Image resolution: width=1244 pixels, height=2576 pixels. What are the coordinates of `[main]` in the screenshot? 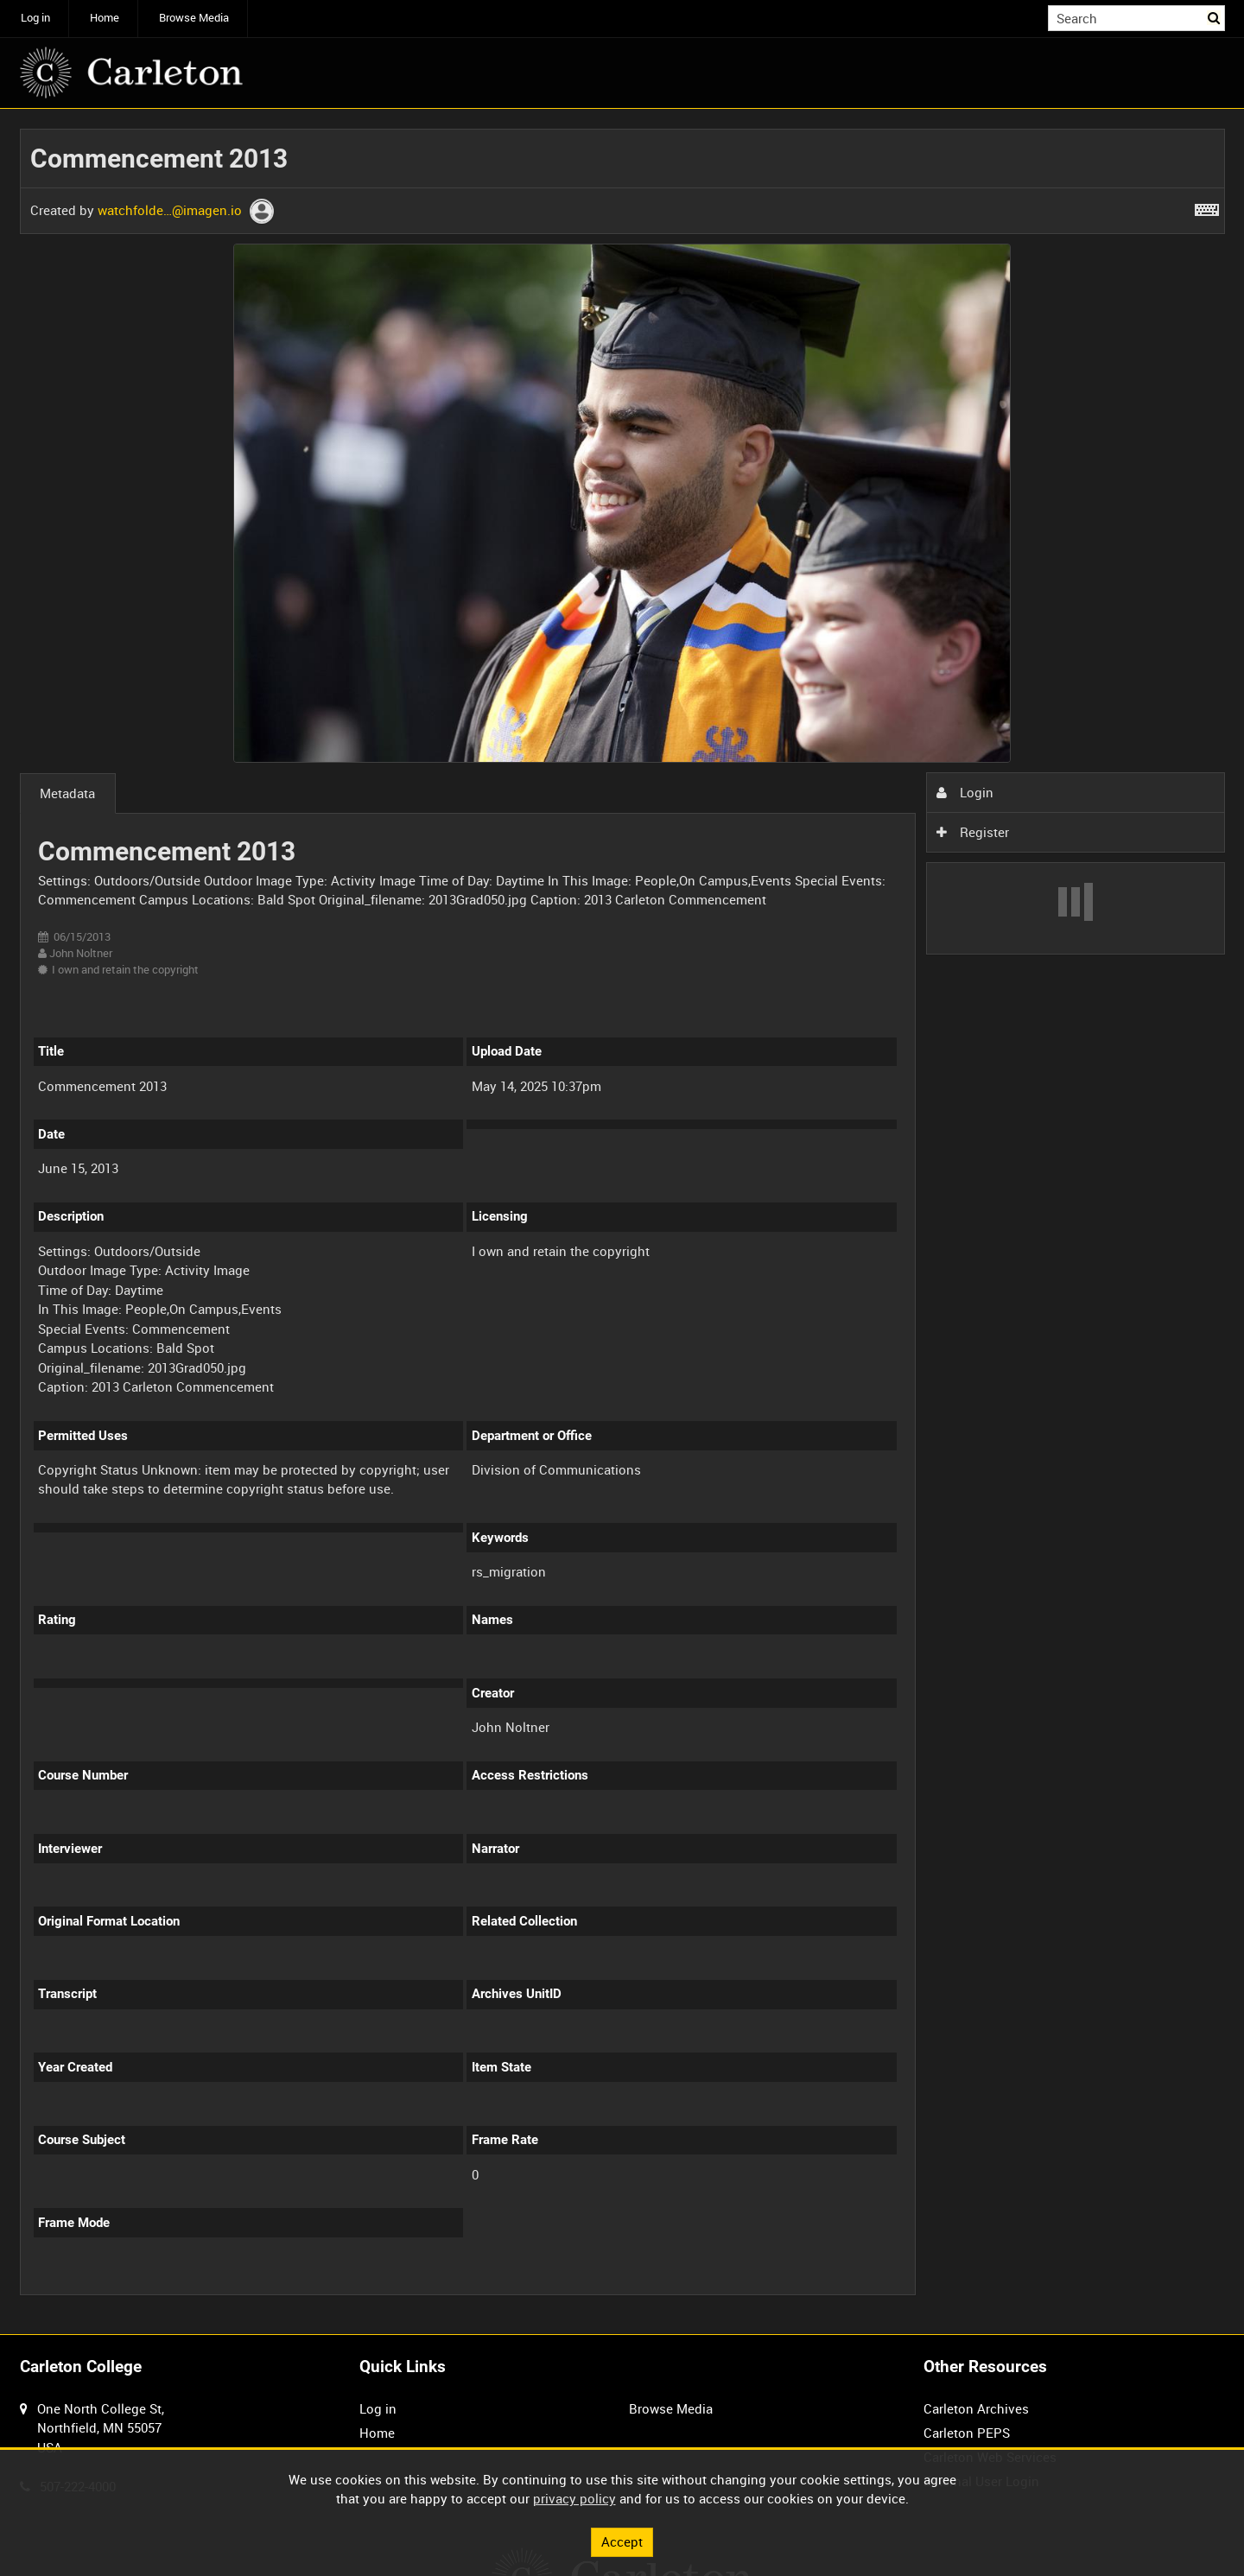 It's located at (622, 1221).